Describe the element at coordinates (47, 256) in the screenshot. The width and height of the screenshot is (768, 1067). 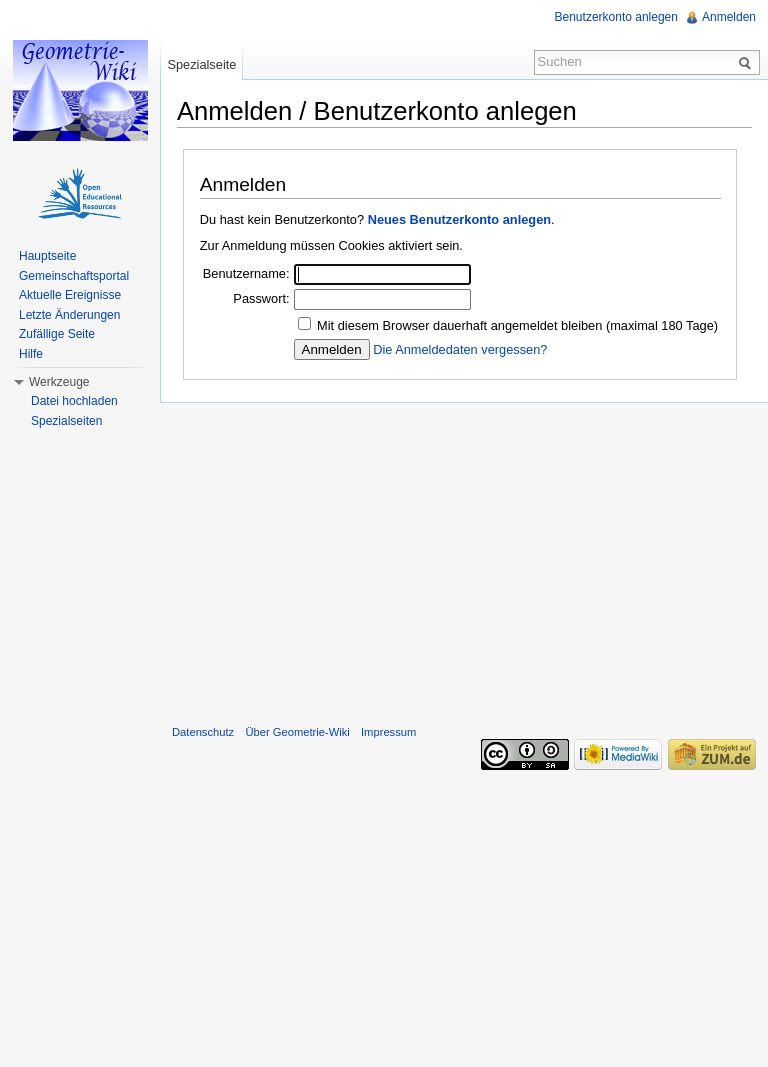
I see `Hauptseite` at that location.